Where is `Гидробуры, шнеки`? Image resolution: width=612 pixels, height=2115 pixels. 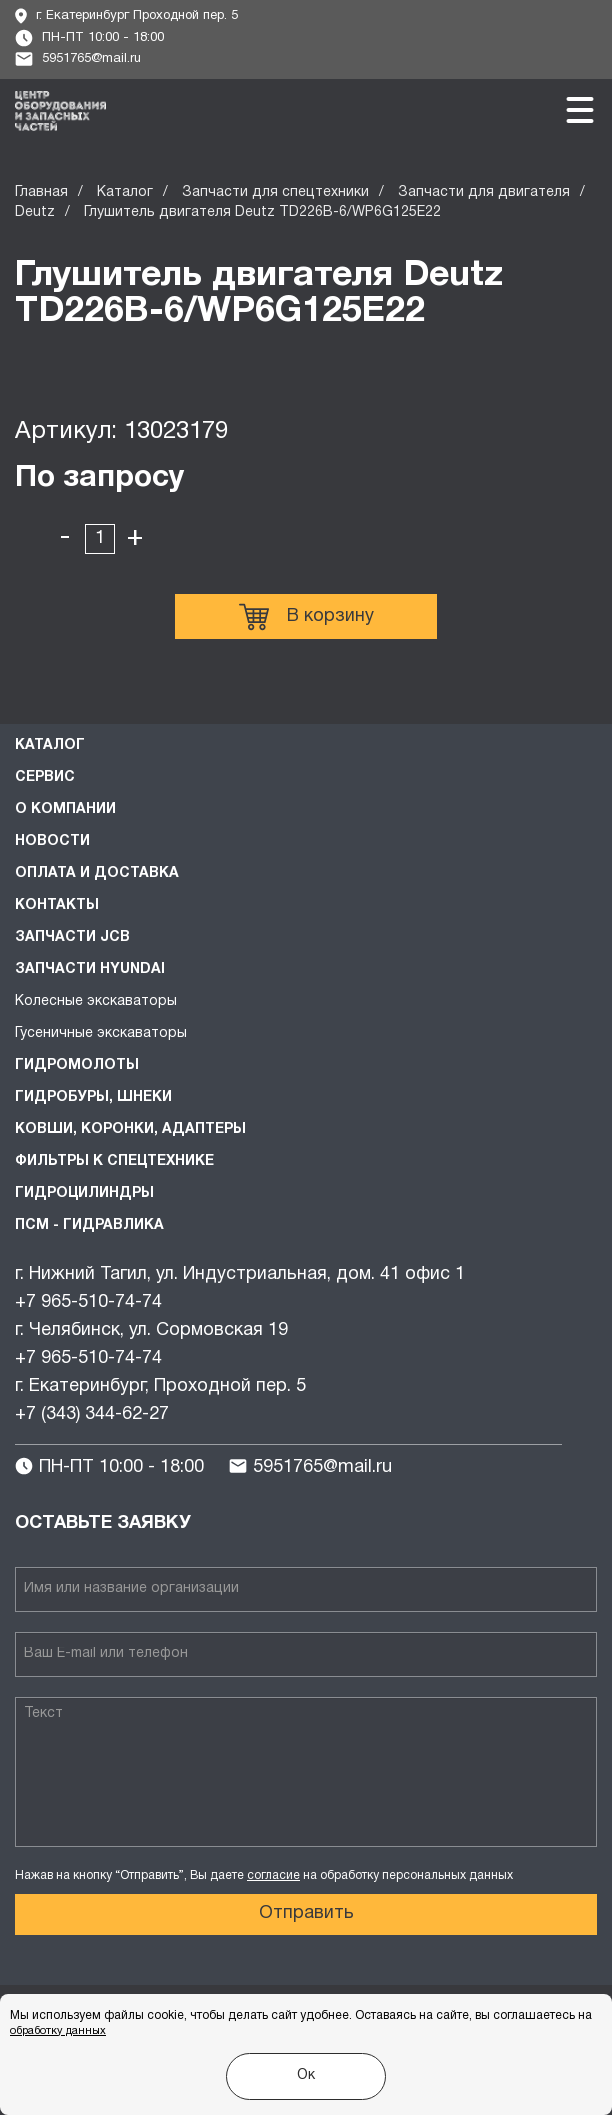 Гидробуры, шнеки is located at coordinates (93, 1097).